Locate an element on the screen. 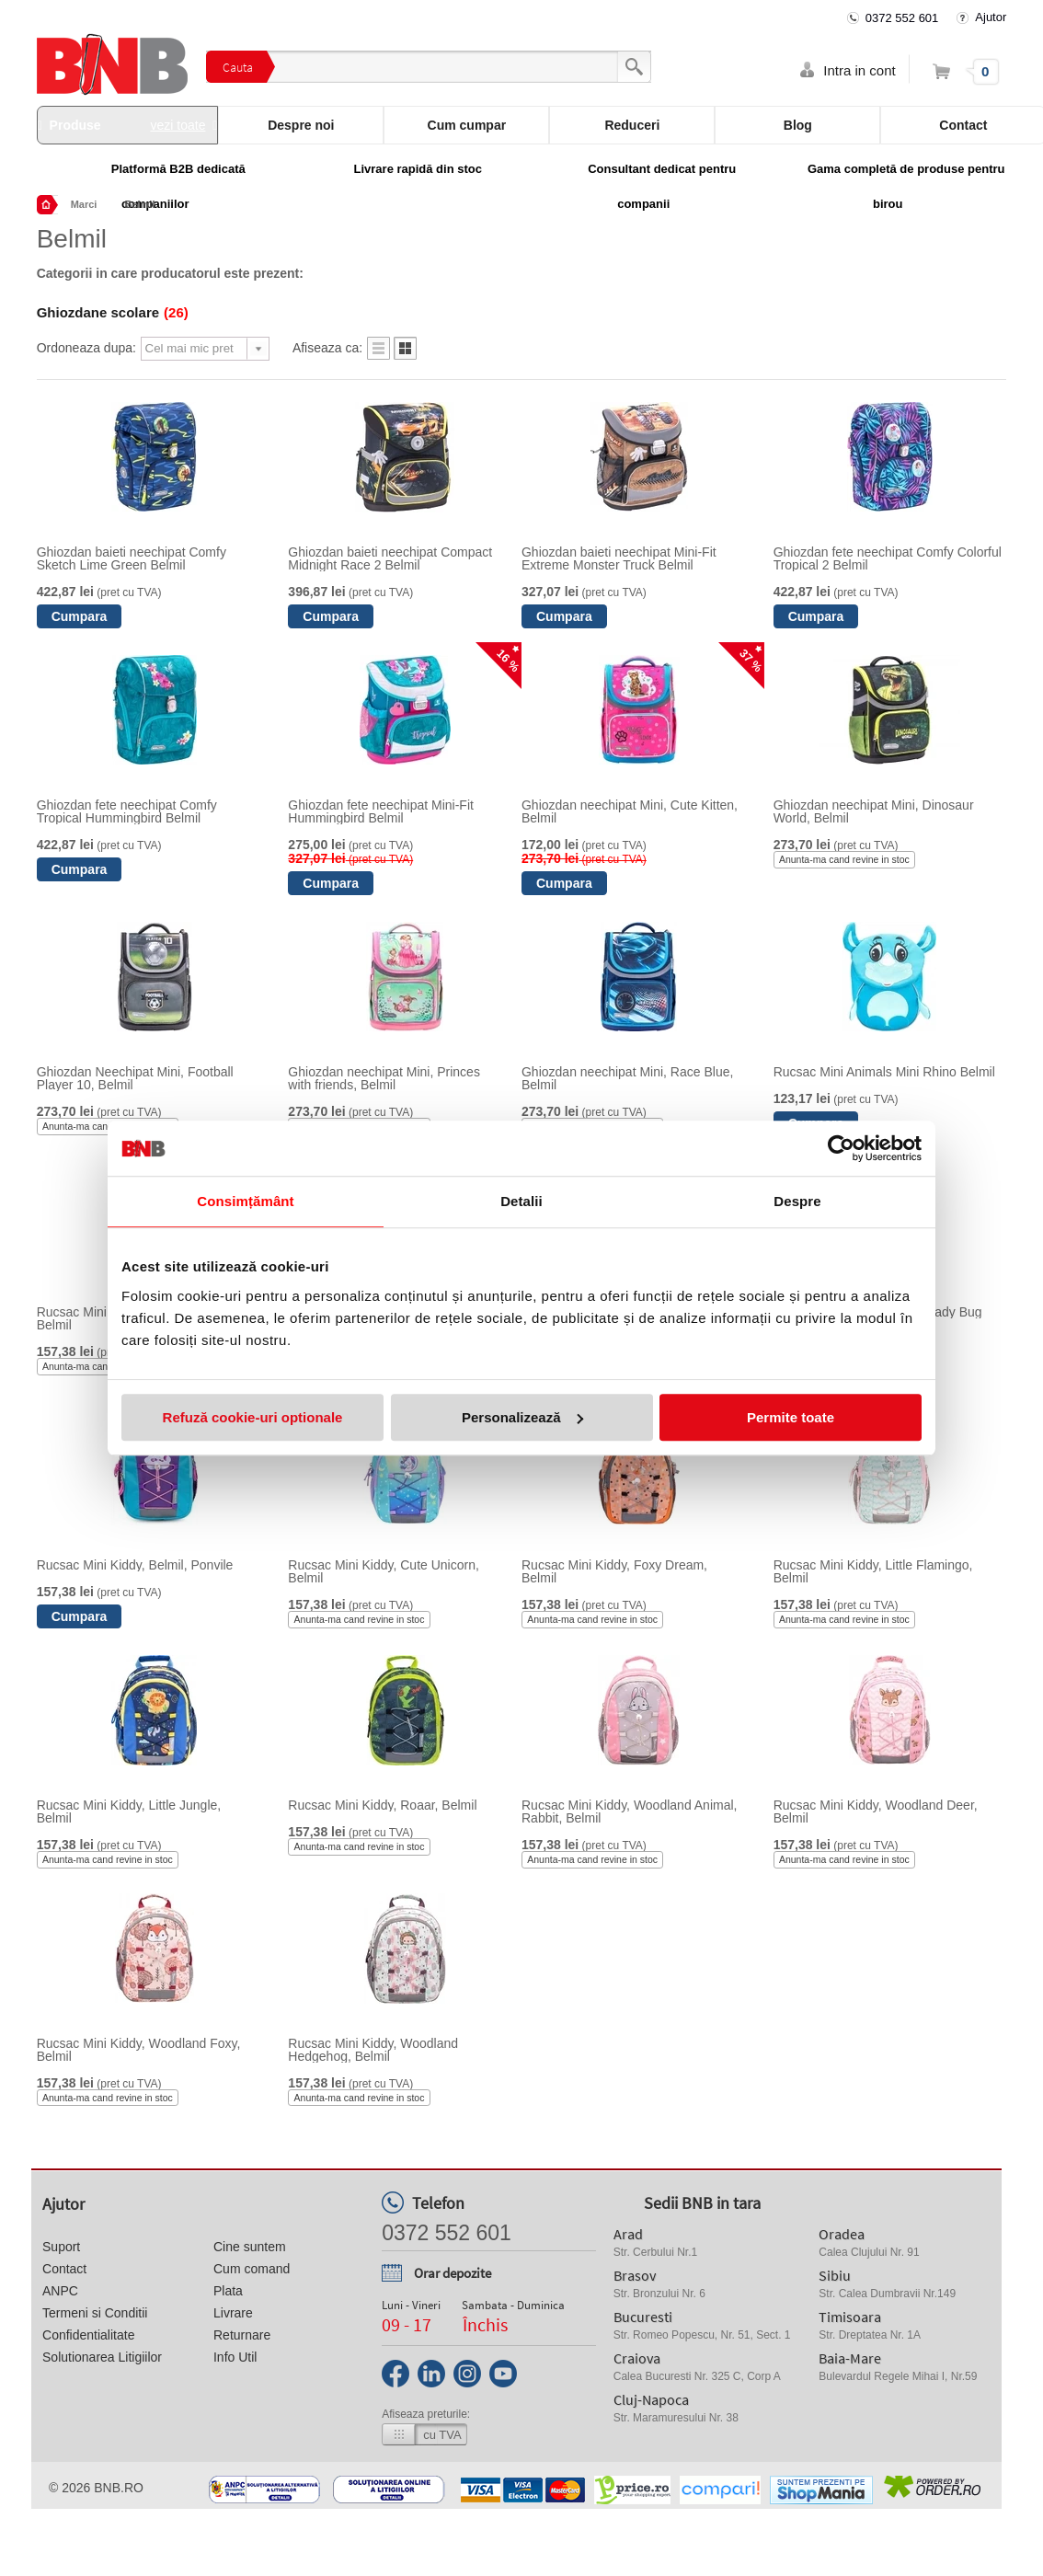 The image size is (1043, 2576). Rucsac Mini Kiddy, Little Jungle, Belmil is located at coordinates (129, 1811).